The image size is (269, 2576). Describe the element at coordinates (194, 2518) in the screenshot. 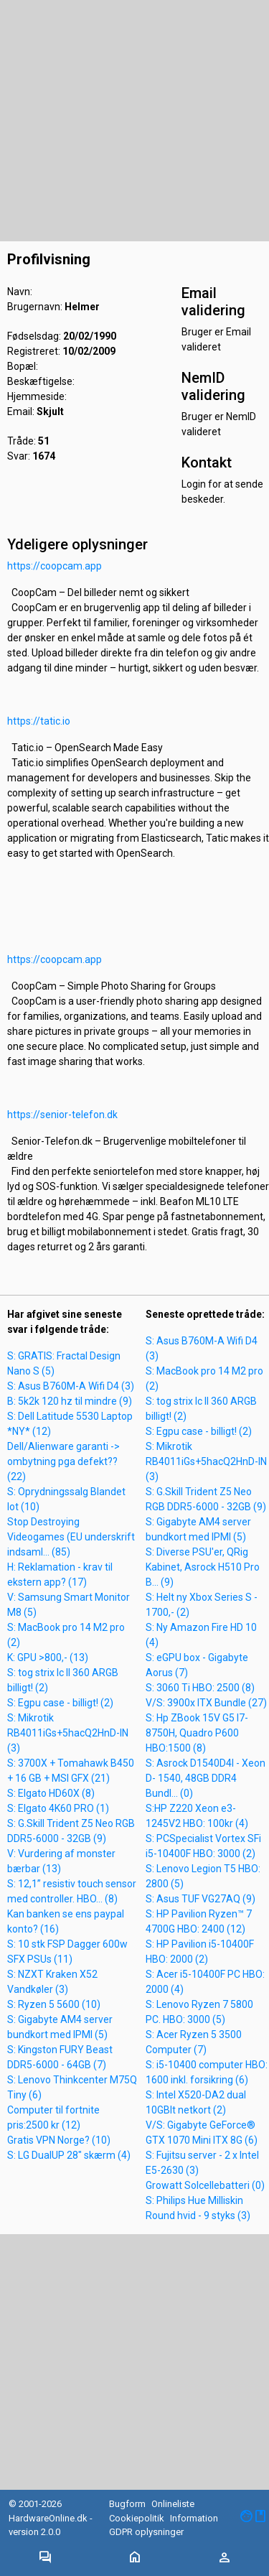

I see `Information` at that location.